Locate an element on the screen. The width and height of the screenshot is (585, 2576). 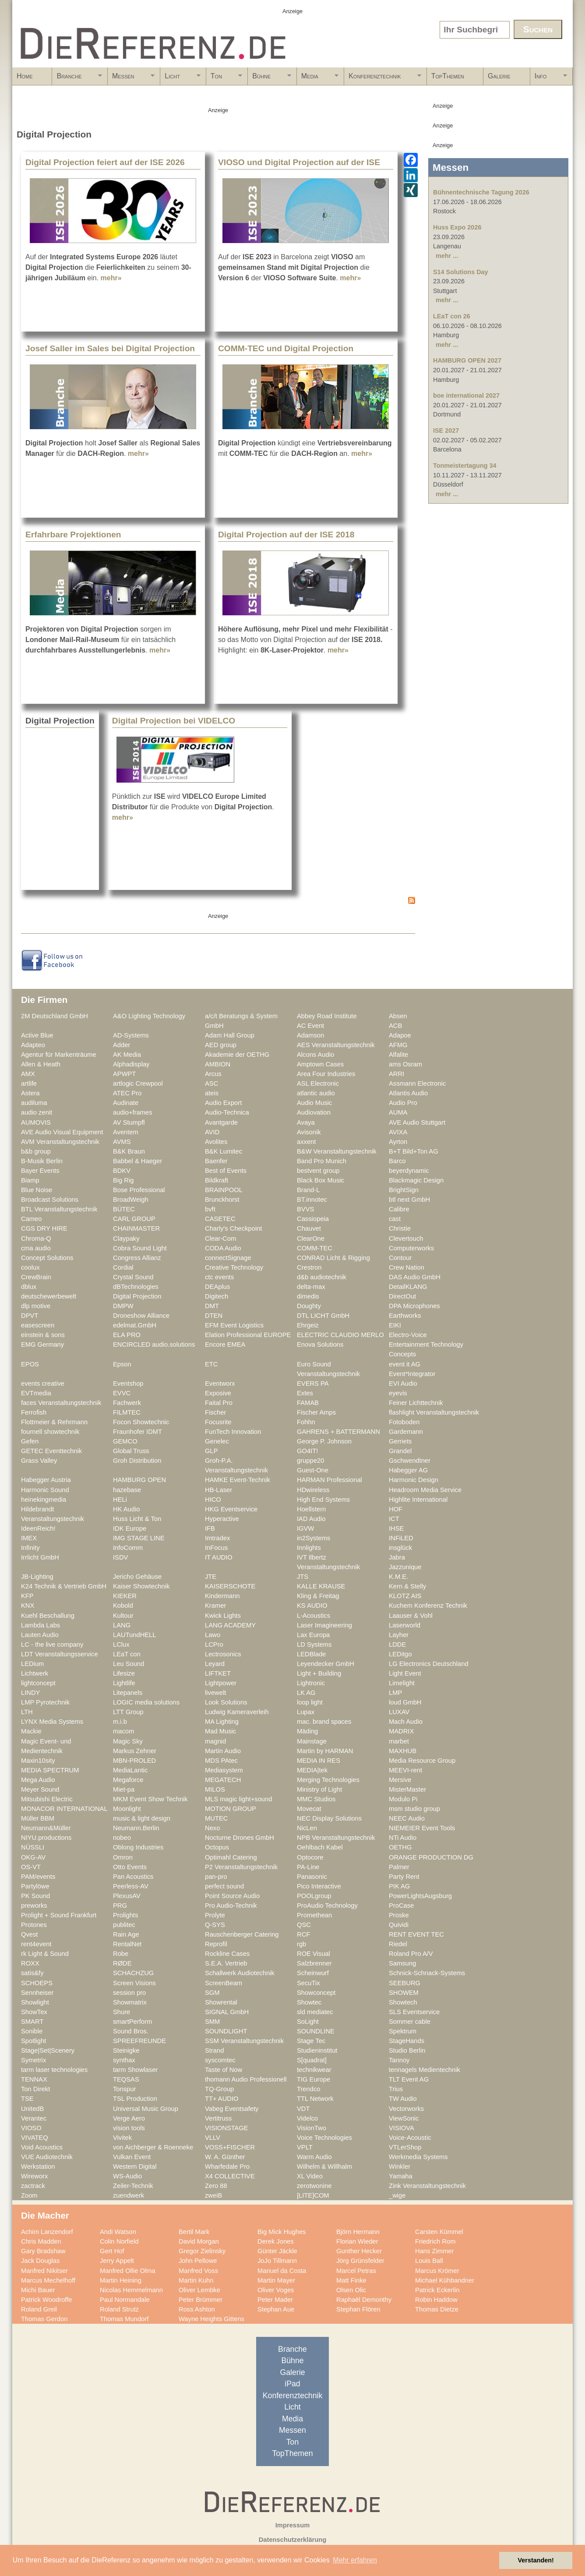
Partylöwe is located at coordinates (35, 1886).